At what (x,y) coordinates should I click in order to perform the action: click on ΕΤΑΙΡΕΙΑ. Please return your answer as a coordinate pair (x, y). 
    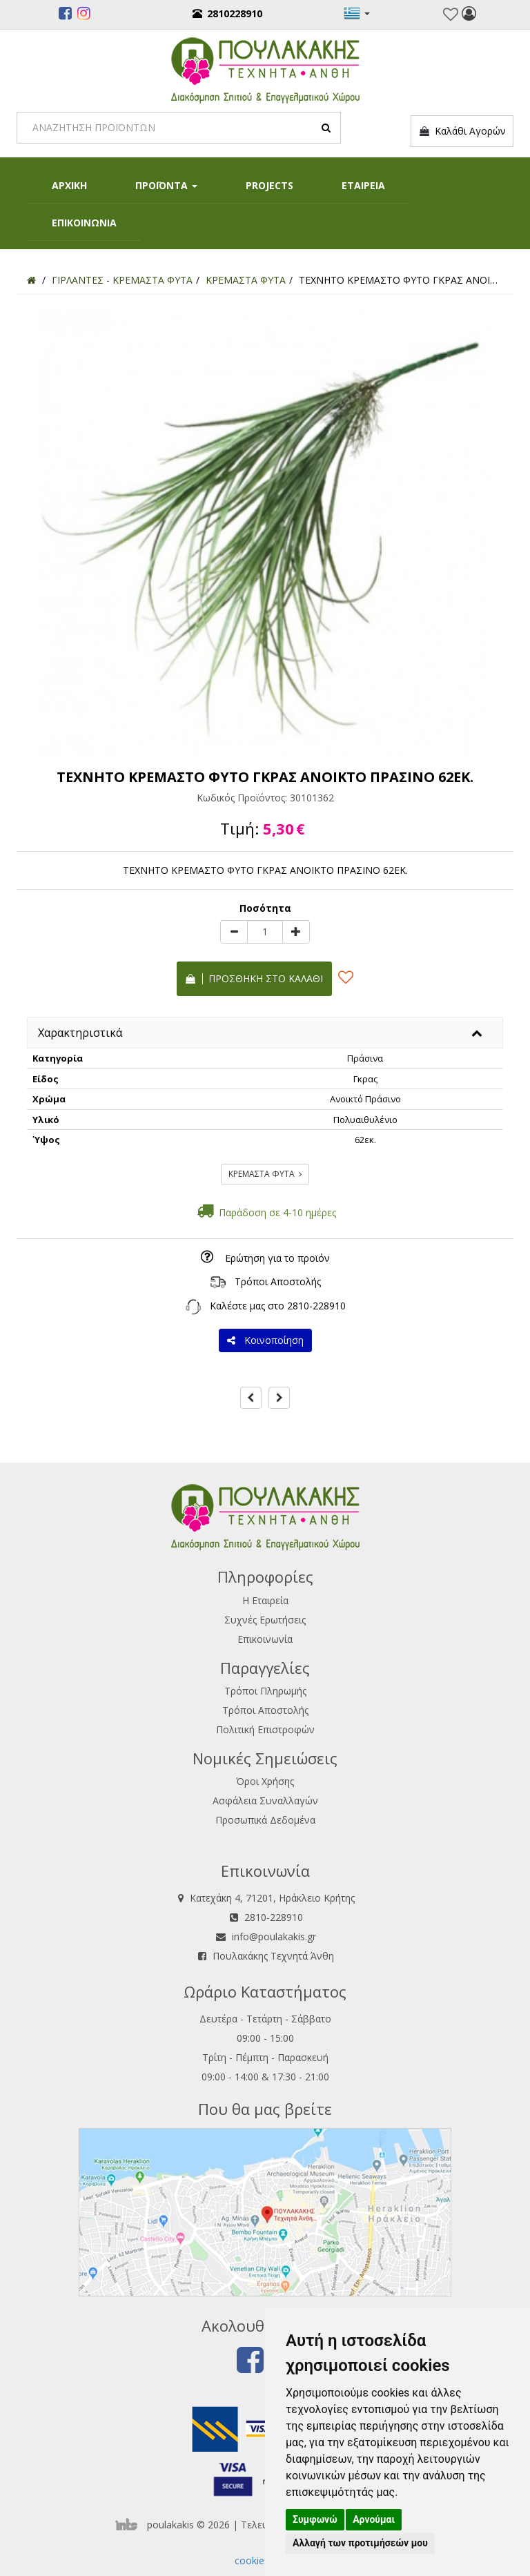
    Looking at the image, I should click on (363, 185).